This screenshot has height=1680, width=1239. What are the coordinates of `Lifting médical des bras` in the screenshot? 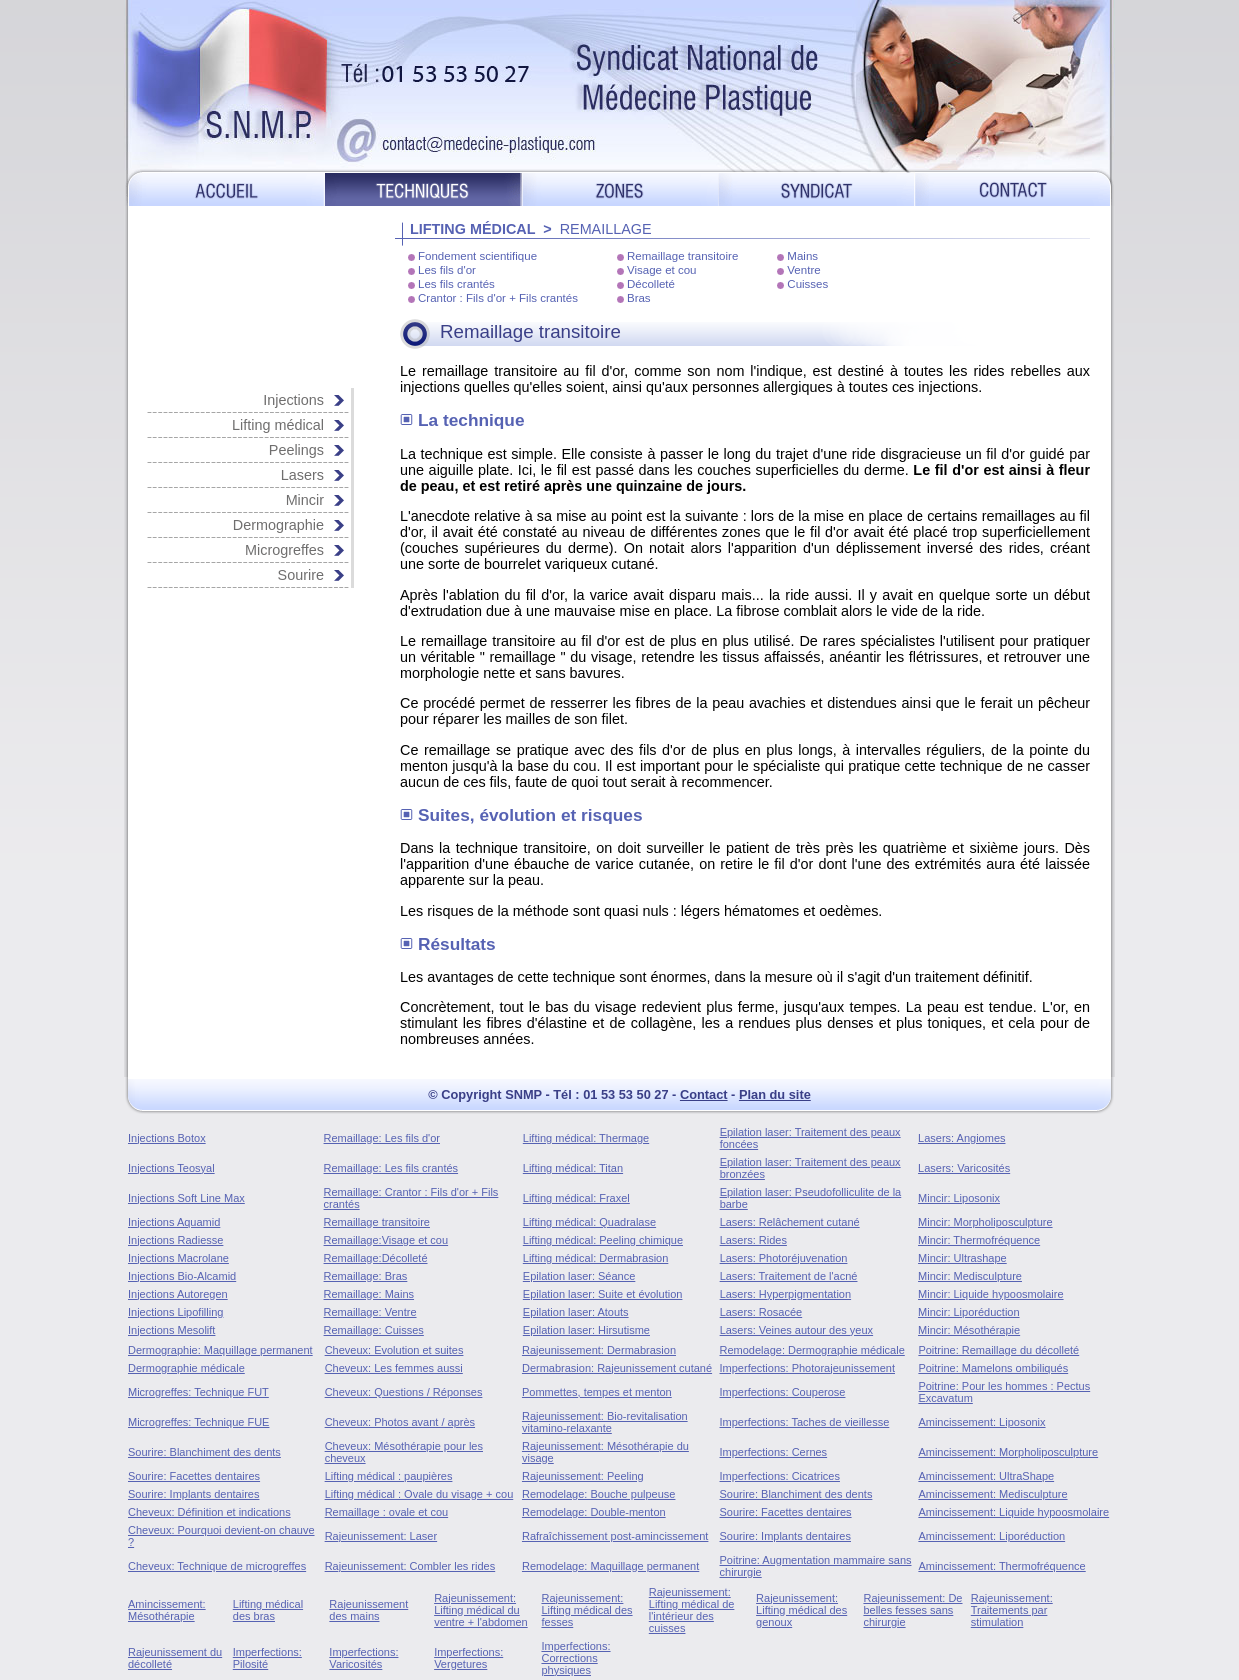 It's located at (268, 1610).